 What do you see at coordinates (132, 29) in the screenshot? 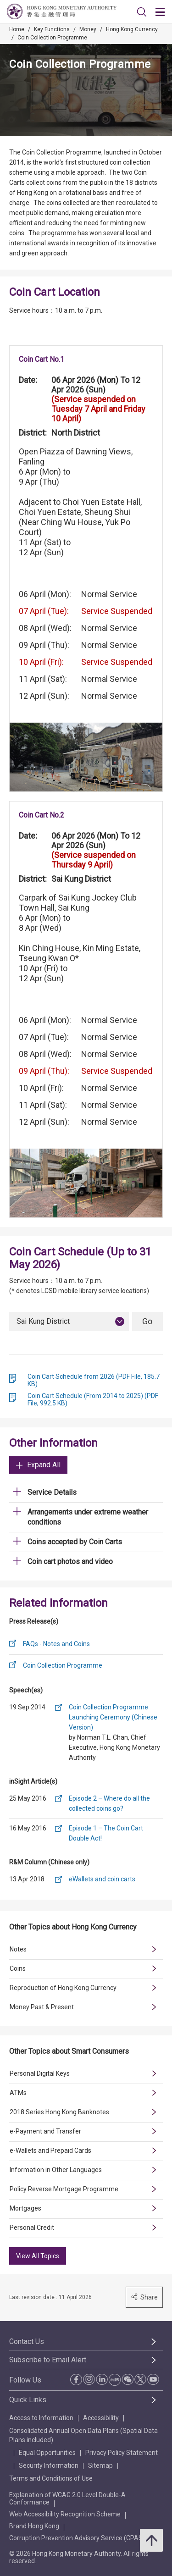
I see `Hong Kong Currency` at bounding box center [132, 29].